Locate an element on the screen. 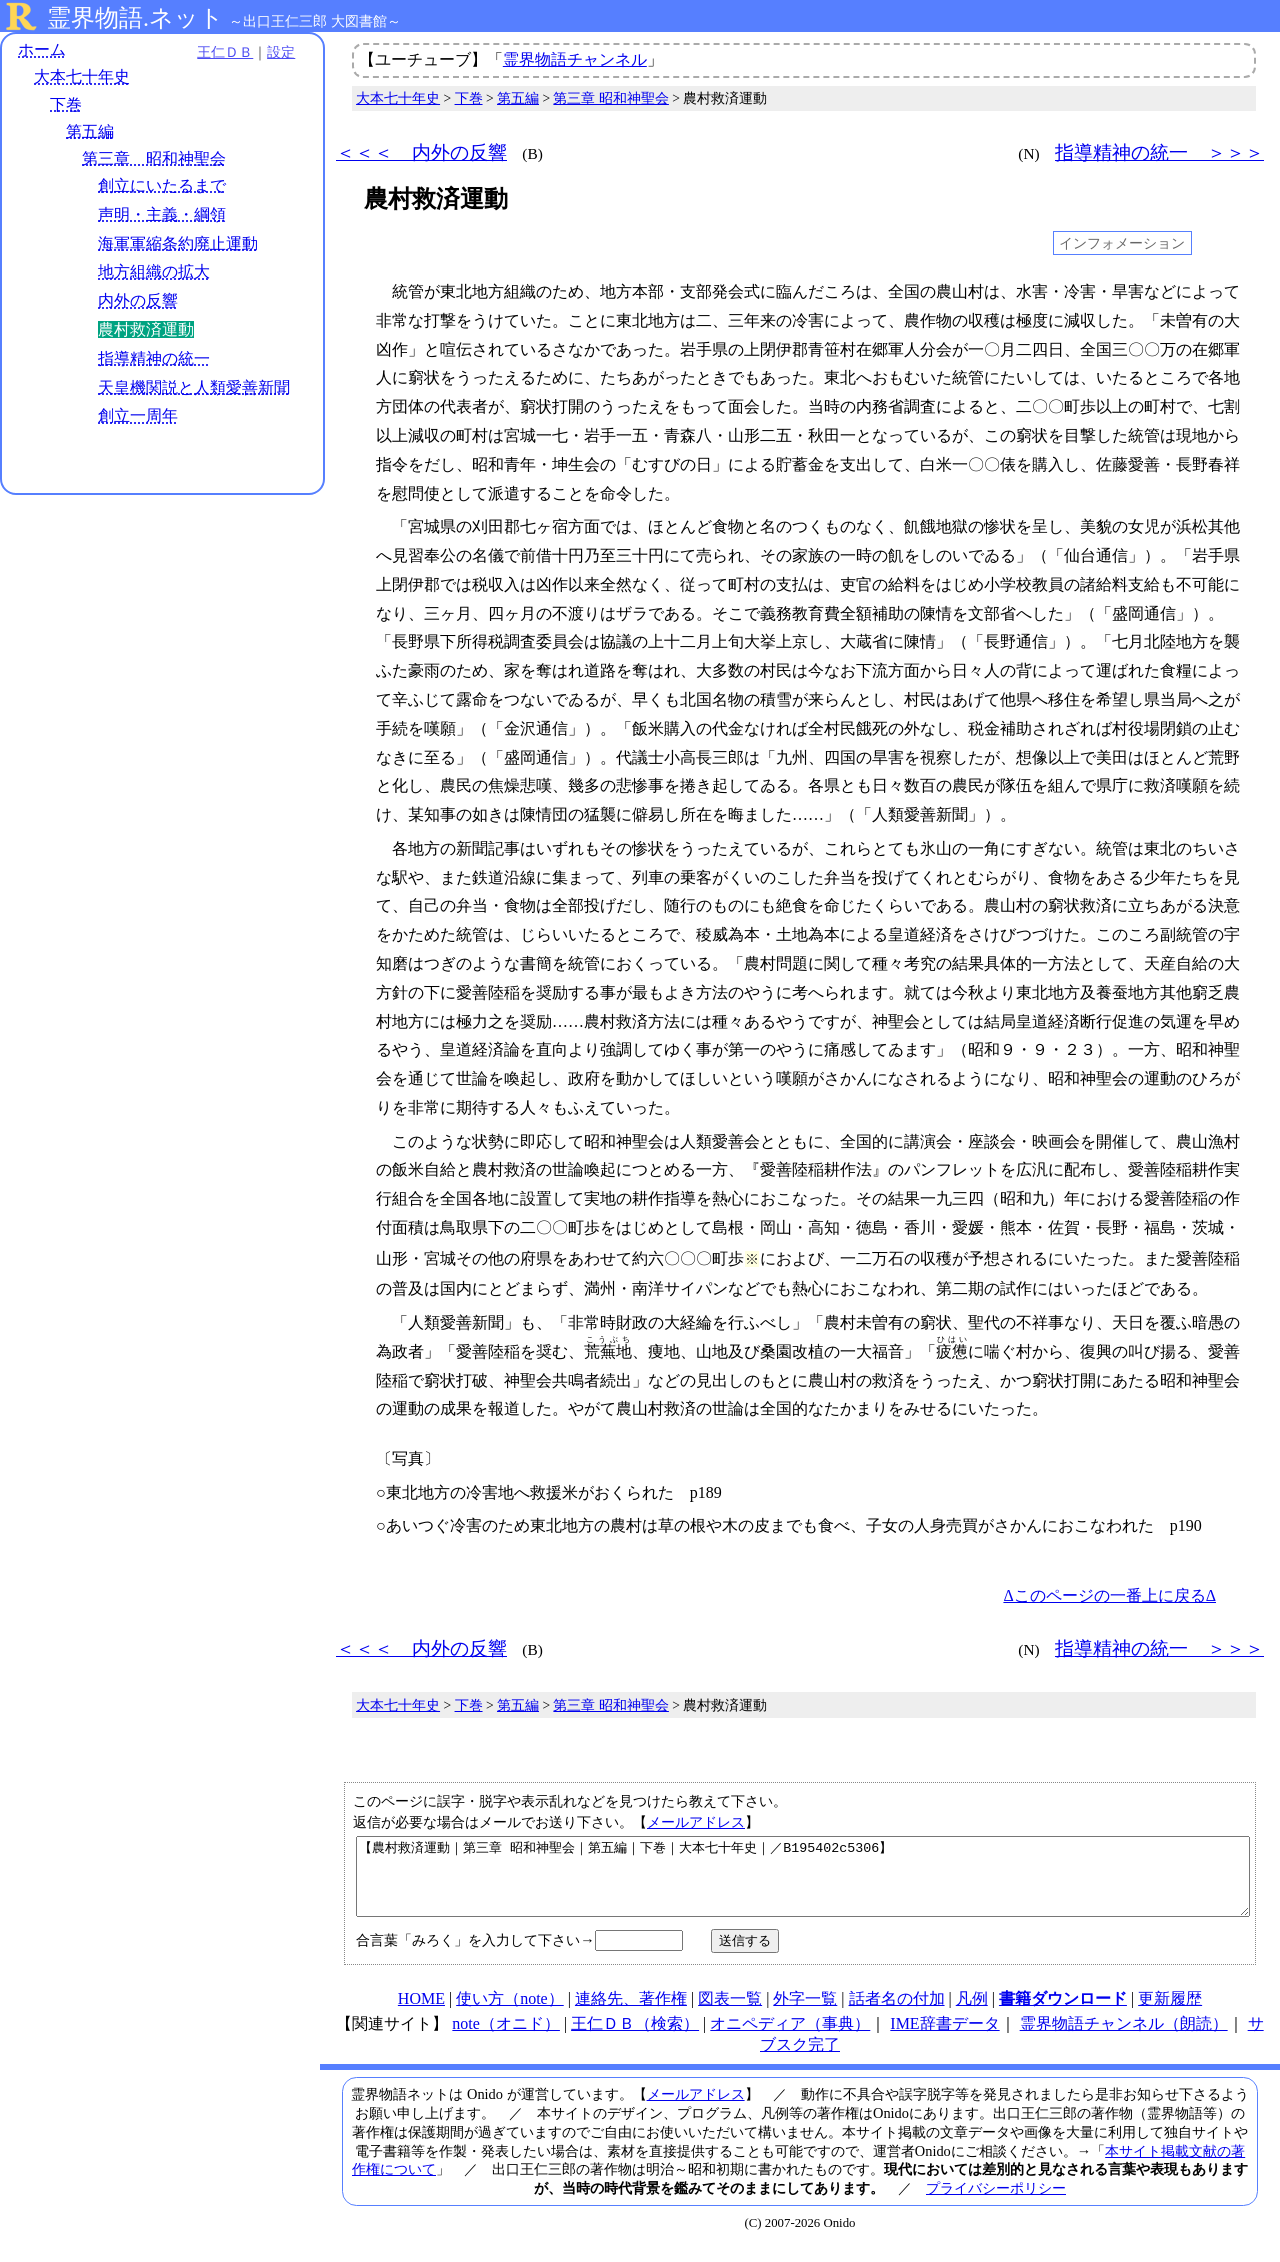  更新履歴 is located at coordinates (1170, 2013).